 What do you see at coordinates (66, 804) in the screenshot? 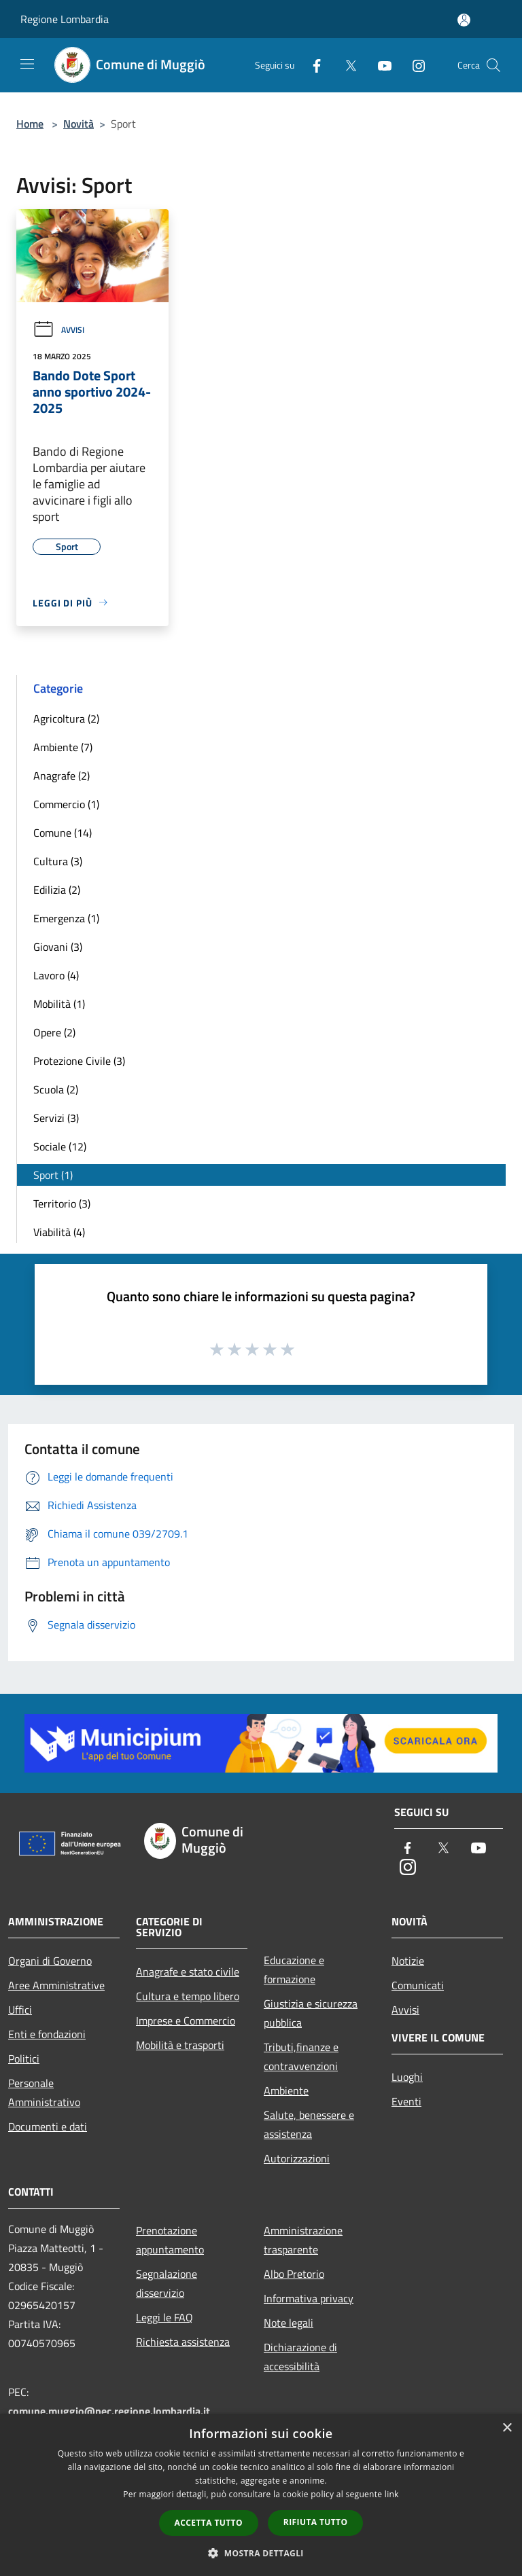
I see `Commercio (1)` at bounding box center [66, 804].